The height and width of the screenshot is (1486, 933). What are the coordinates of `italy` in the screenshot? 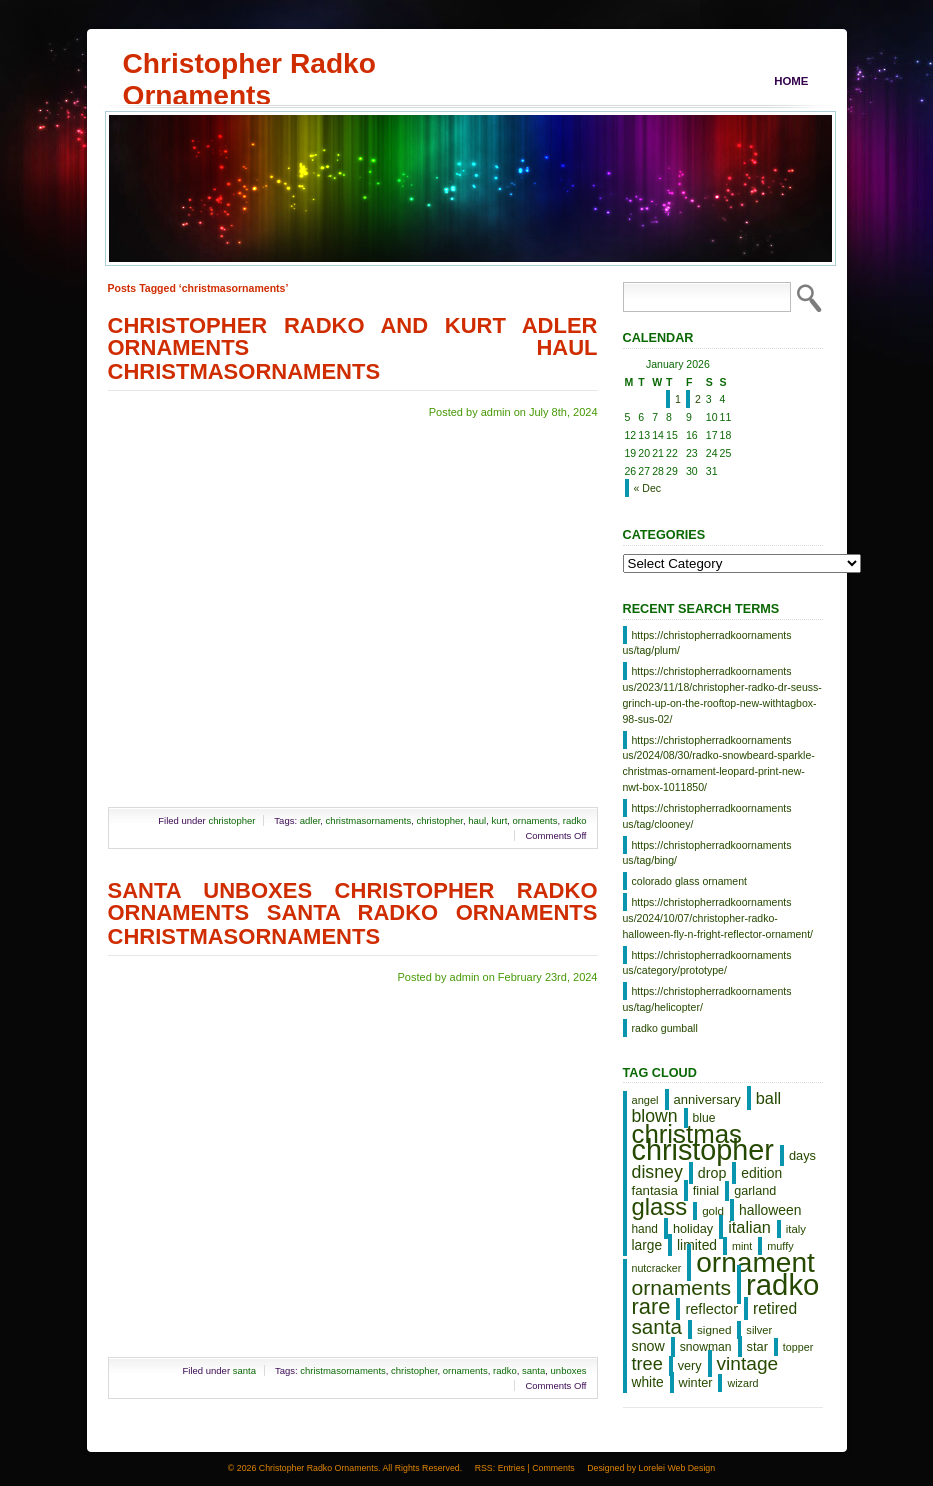 It's located at (796, 1229).